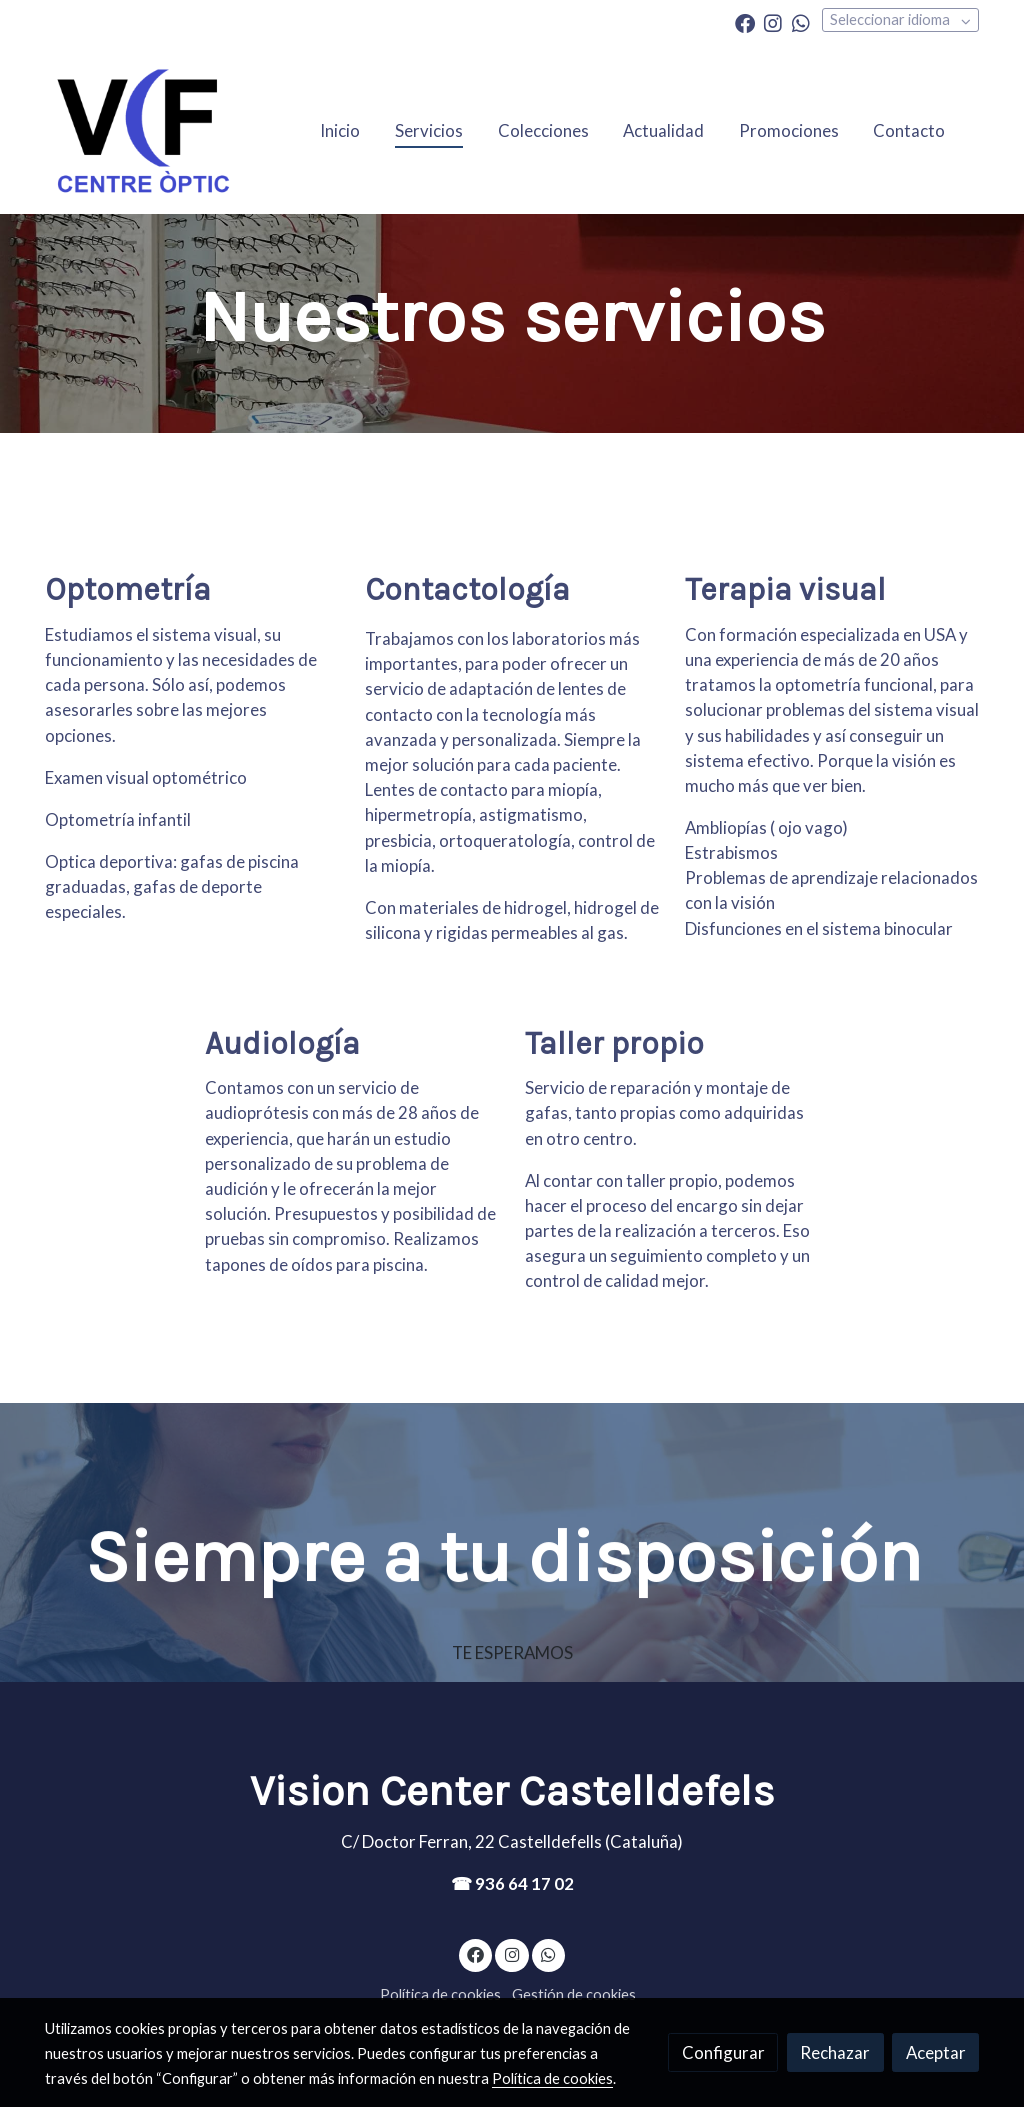  Describe the element at coordinates (440, 1994) in the screenshot. I see `Política de cookies` at that location.